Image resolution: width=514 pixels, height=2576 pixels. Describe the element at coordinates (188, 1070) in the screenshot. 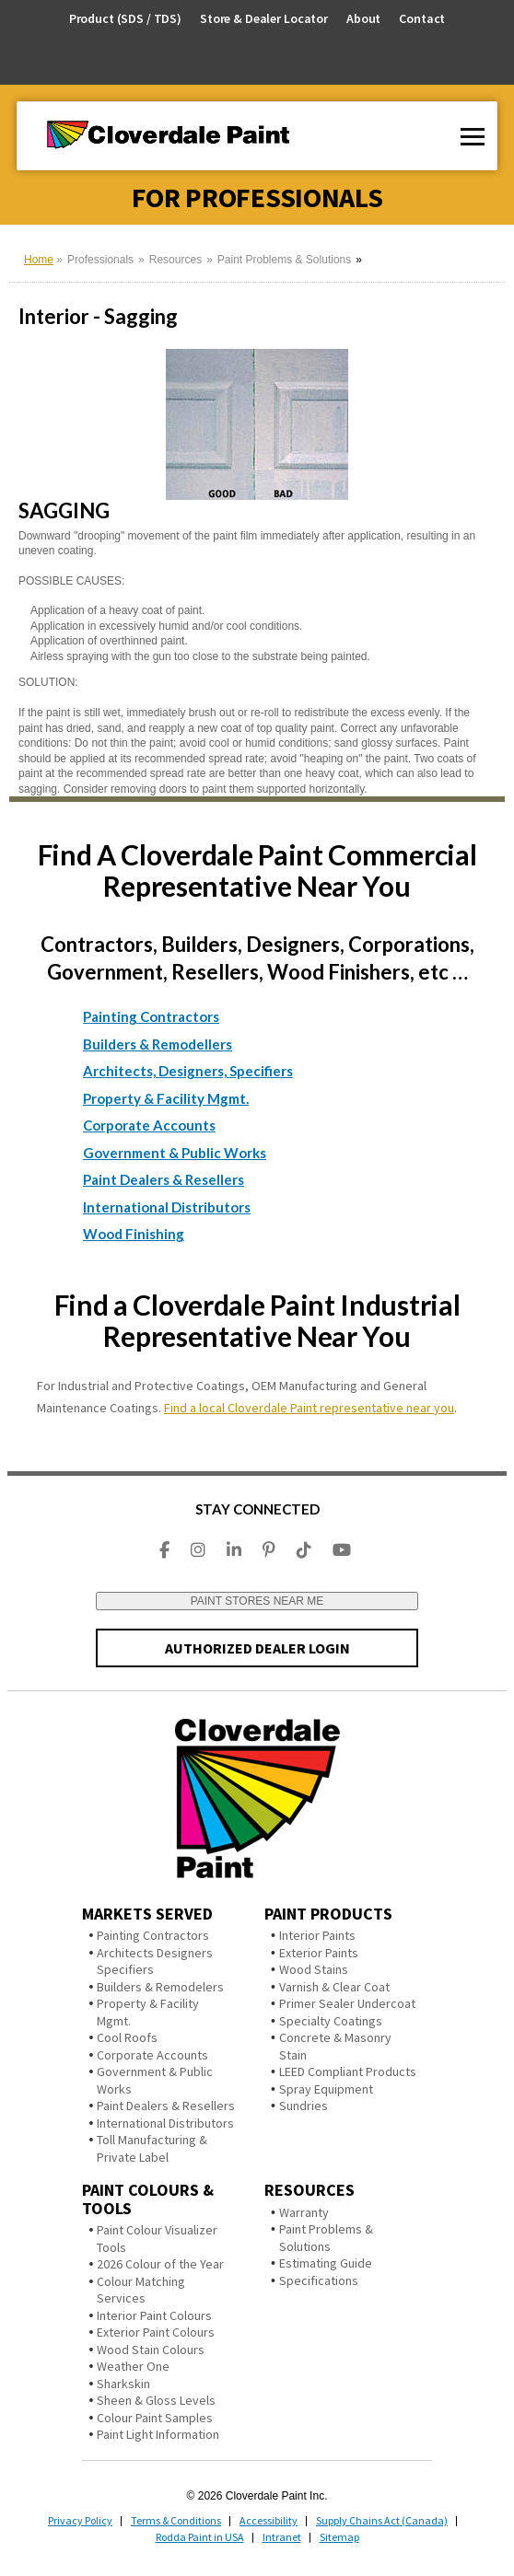

I see `Architects, Designers, Specifiers` at that location.